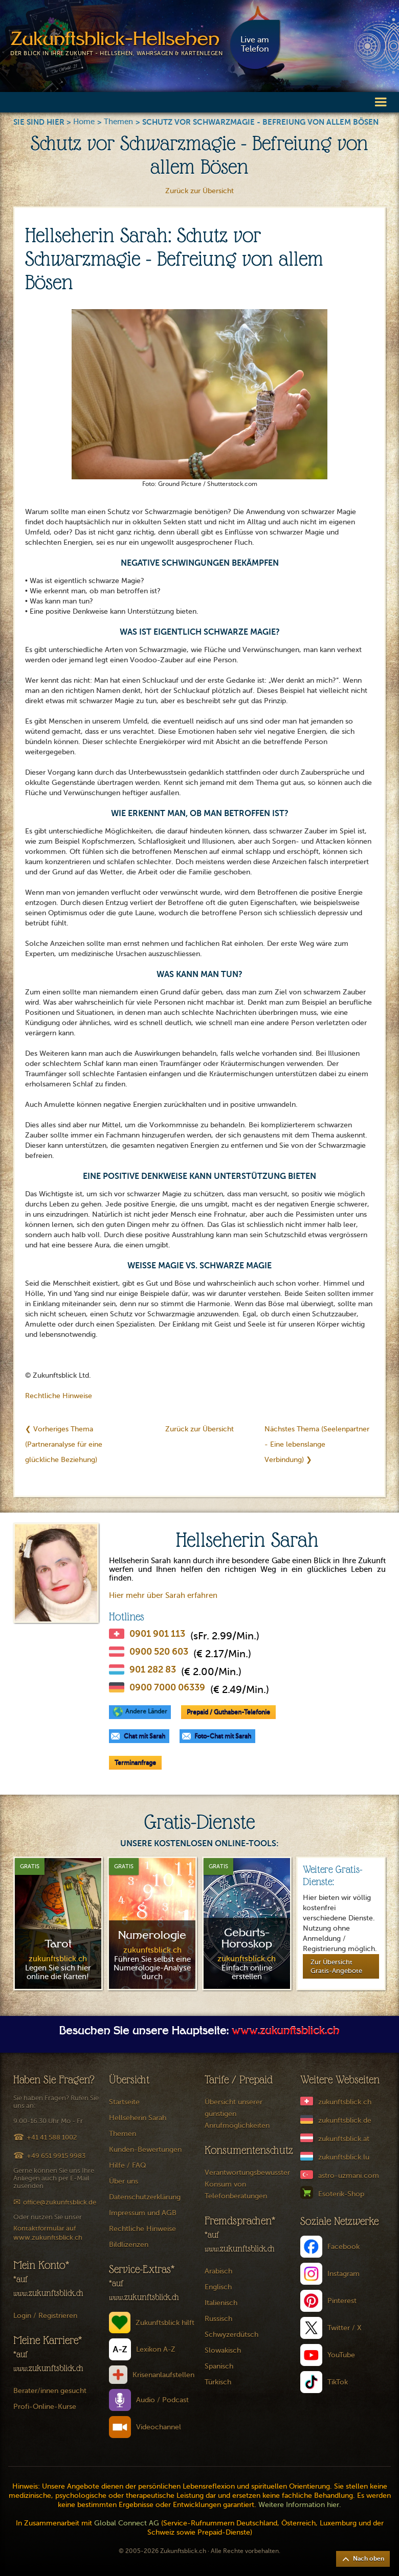 This screenshot has width=399, height=2576. What do you see at coordinates (145, 2149) in the screenshot?
I see `Kunden-Bewertungen` at bounding box center [145, 2149].